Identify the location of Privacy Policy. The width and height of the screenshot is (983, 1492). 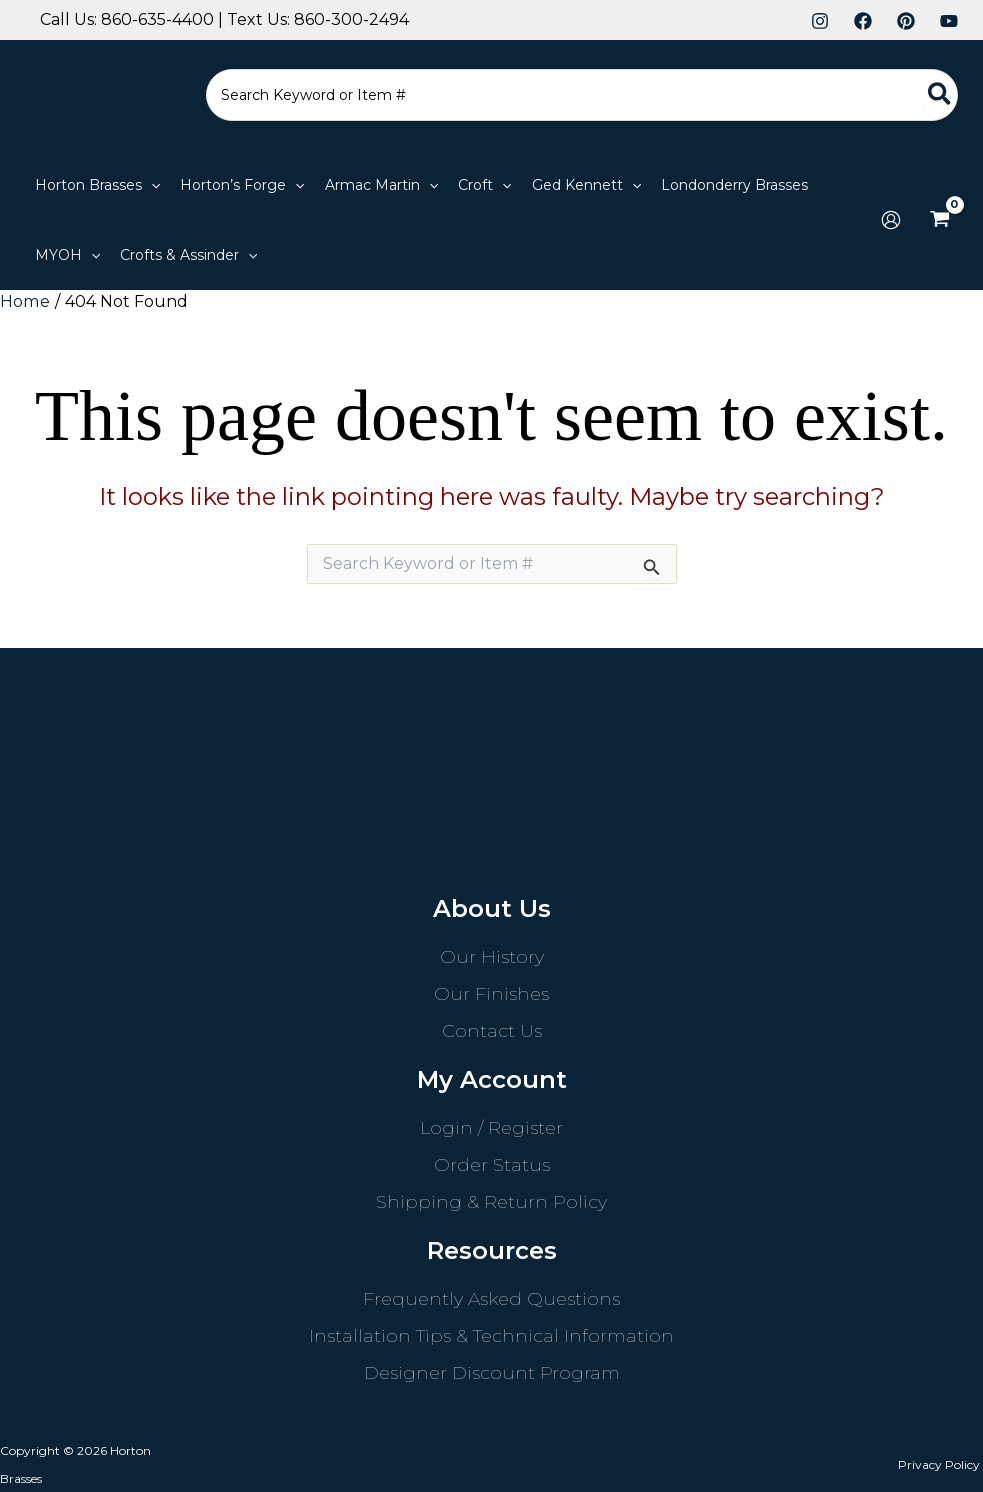
(942, 1463).